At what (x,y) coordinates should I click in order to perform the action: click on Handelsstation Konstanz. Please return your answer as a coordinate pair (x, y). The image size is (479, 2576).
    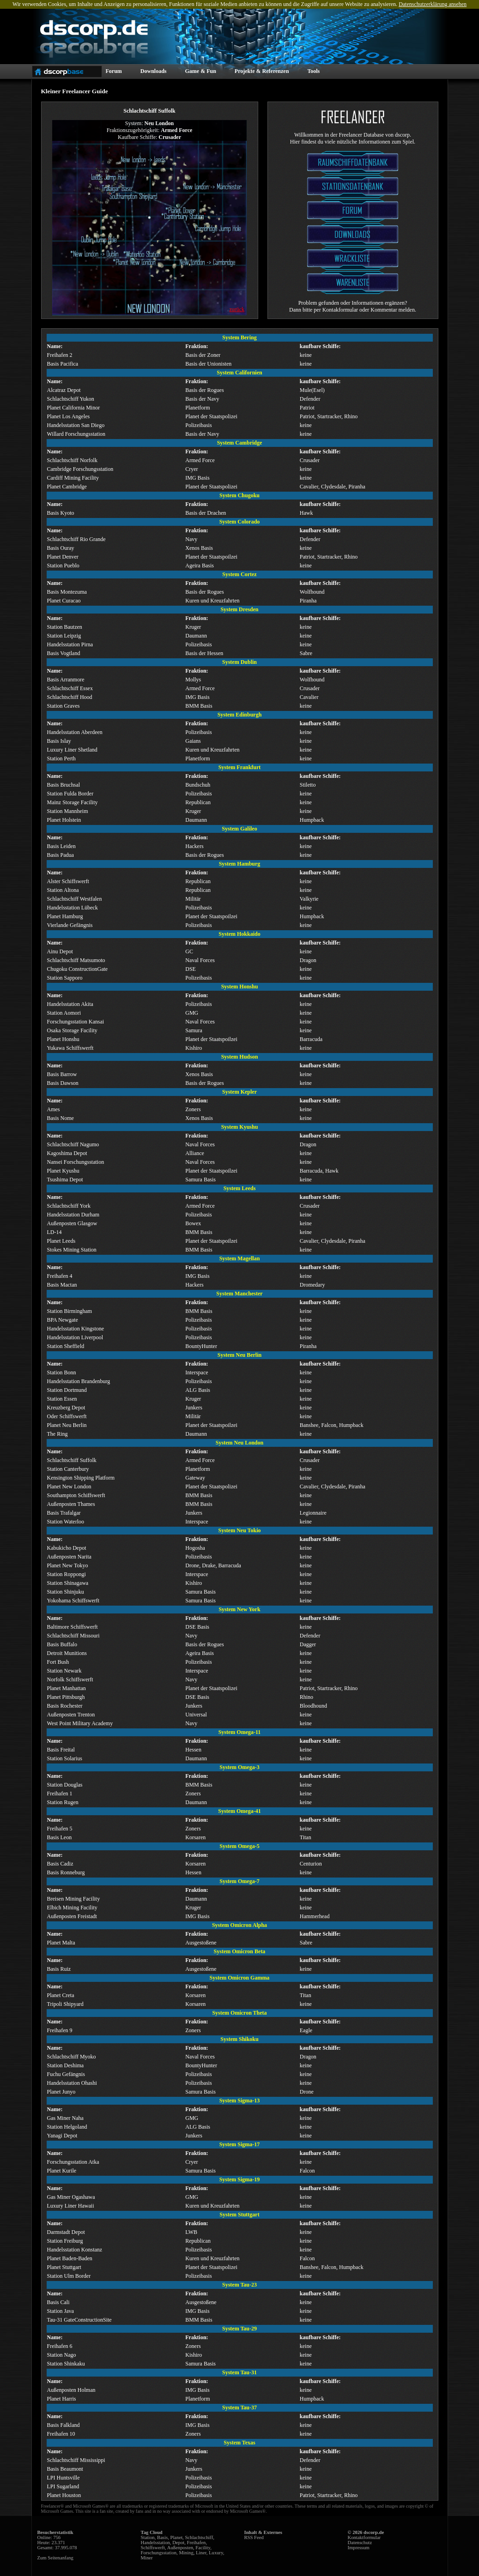
    Looking at the image, I should click on (75, 2249).